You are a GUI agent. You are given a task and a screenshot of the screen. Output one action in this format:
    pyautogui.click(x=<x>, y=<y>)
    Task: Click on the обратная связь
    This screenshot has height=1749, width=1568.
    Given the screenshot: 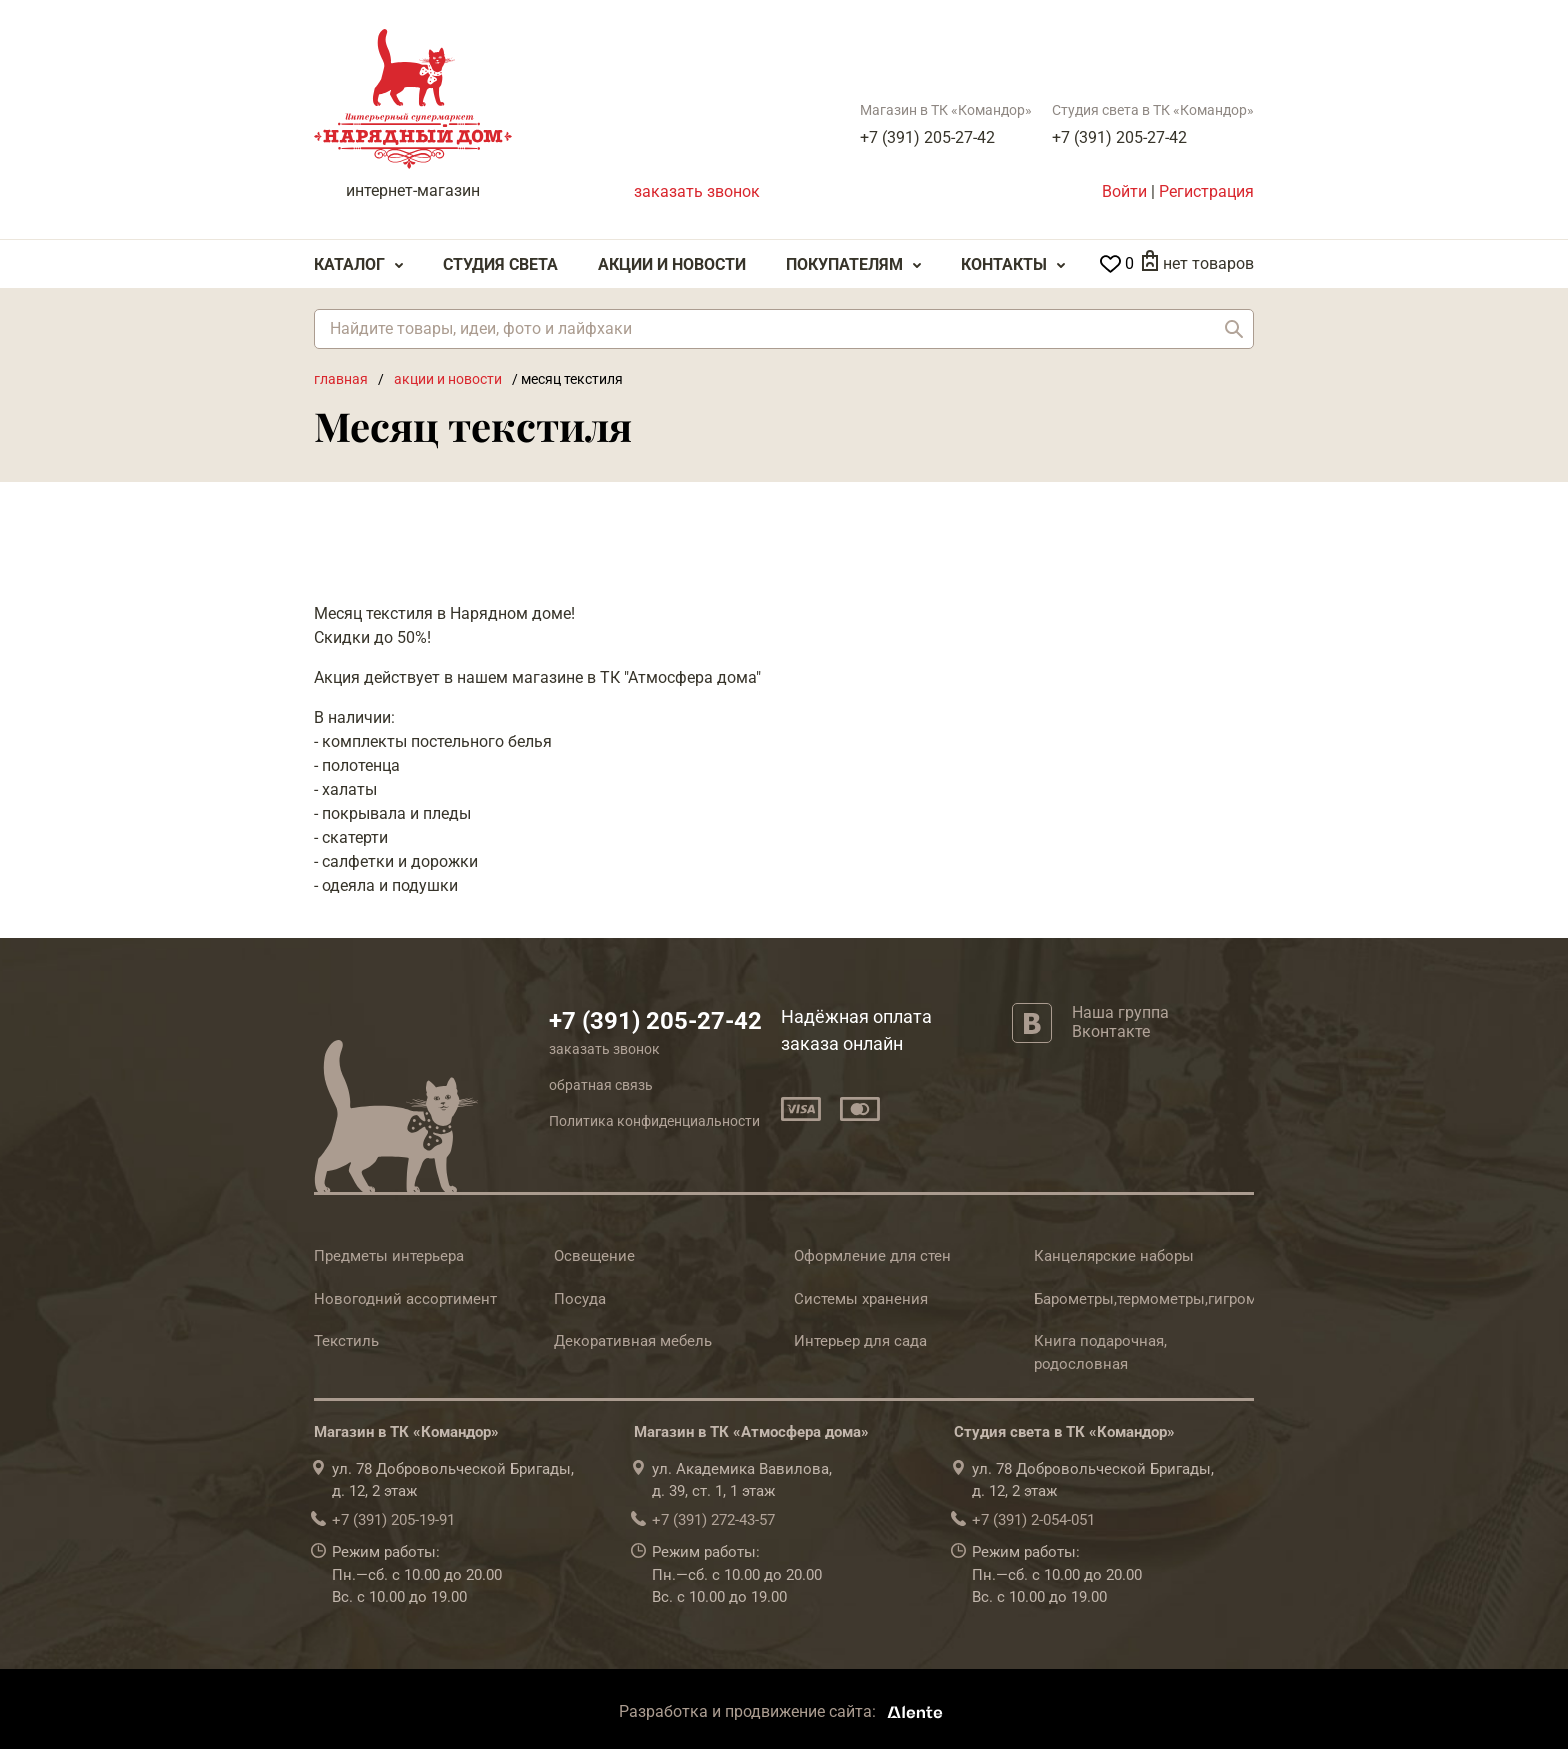 What is the action you would take?
    pyautogui.click(x=601, y=1085)
    